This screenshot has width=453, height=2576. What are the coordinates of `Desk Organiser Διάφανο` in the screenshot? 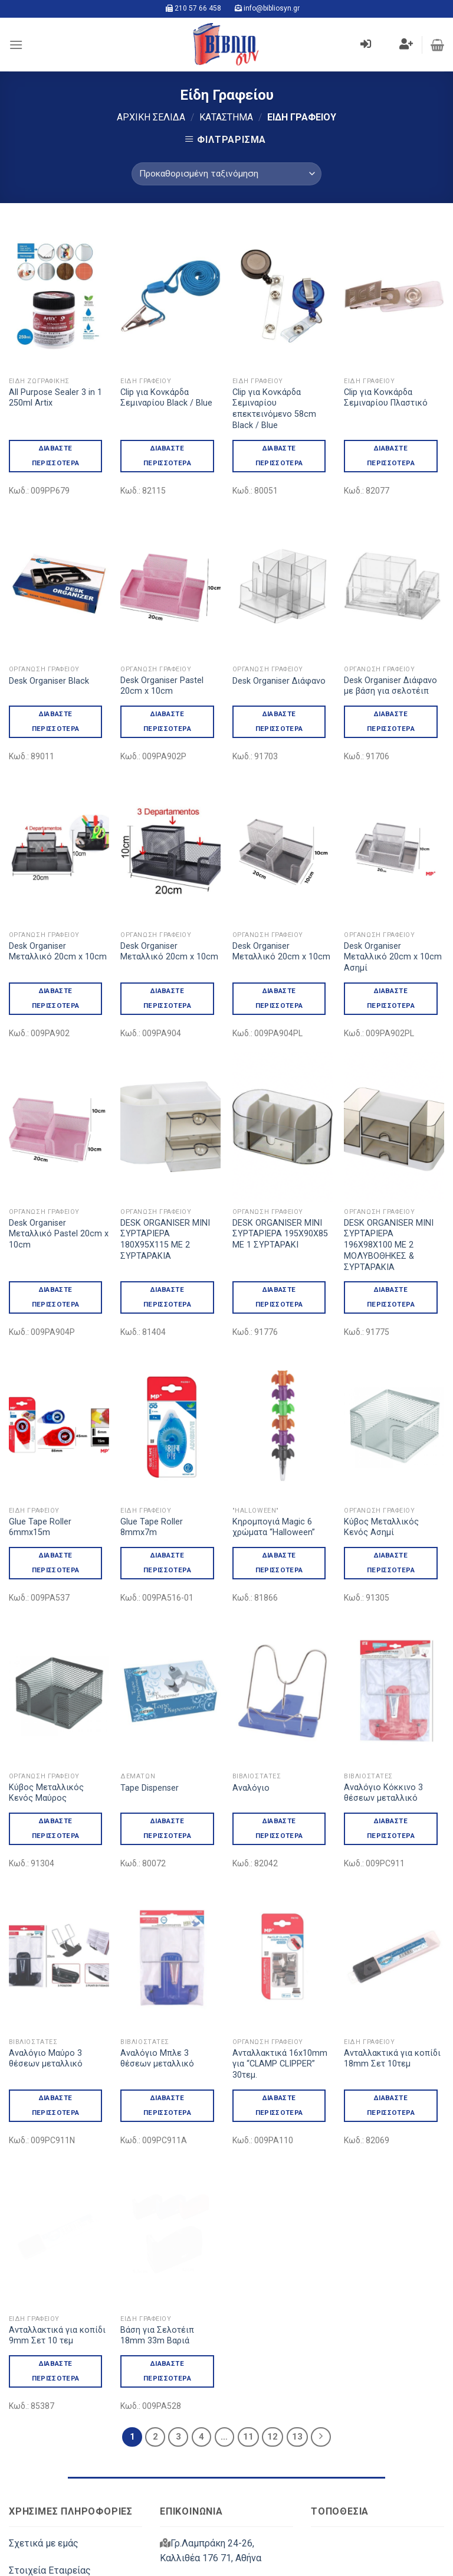 It's located at (279, 681).